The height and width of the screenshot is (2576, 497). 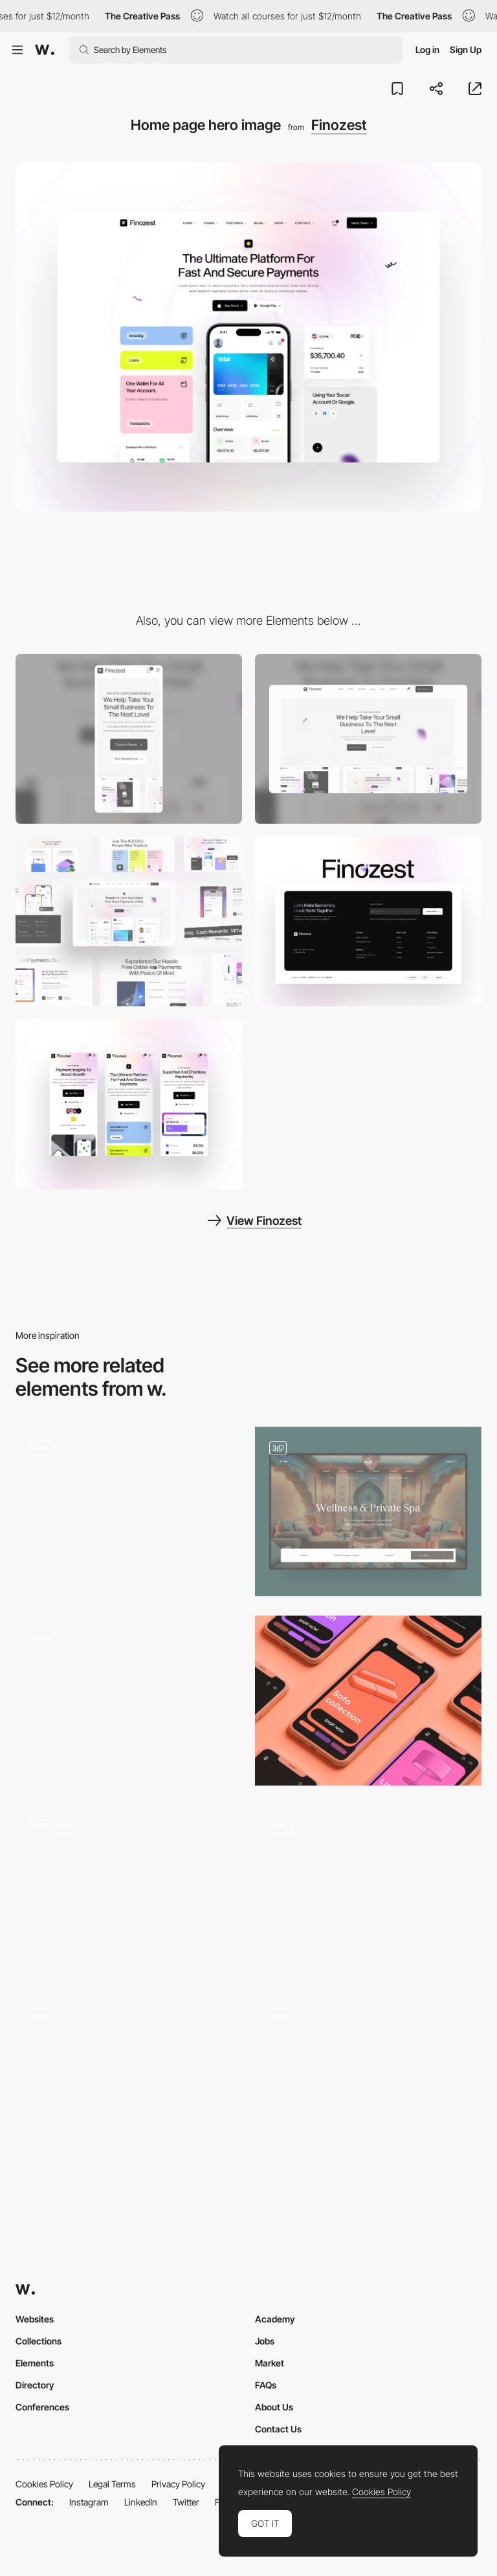 What do you see at coordinates (368, 1701) in the screenshot?
I see `[Mobile Hero]` at bounding box center [368, 1701].